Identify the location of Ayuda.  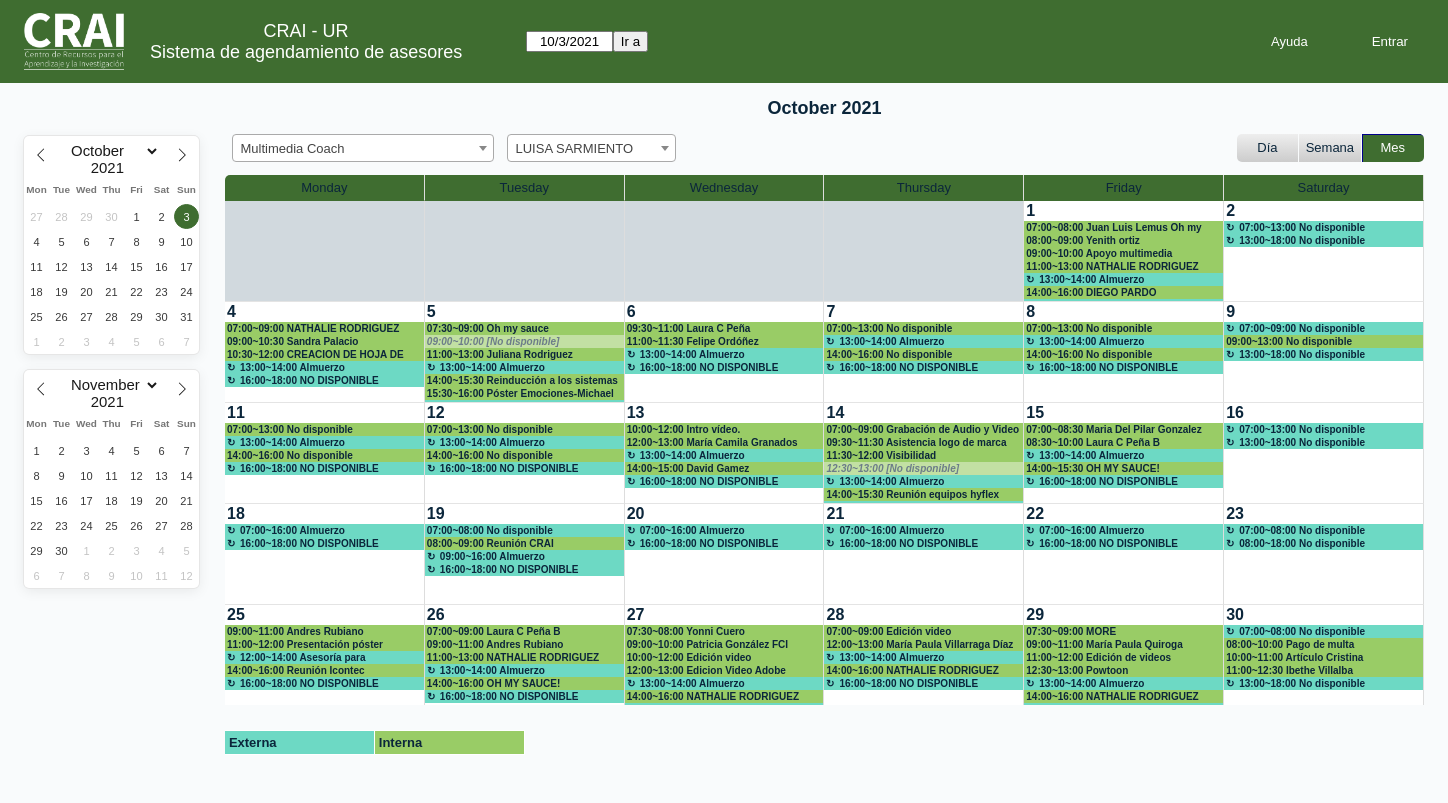
(1289, 41).